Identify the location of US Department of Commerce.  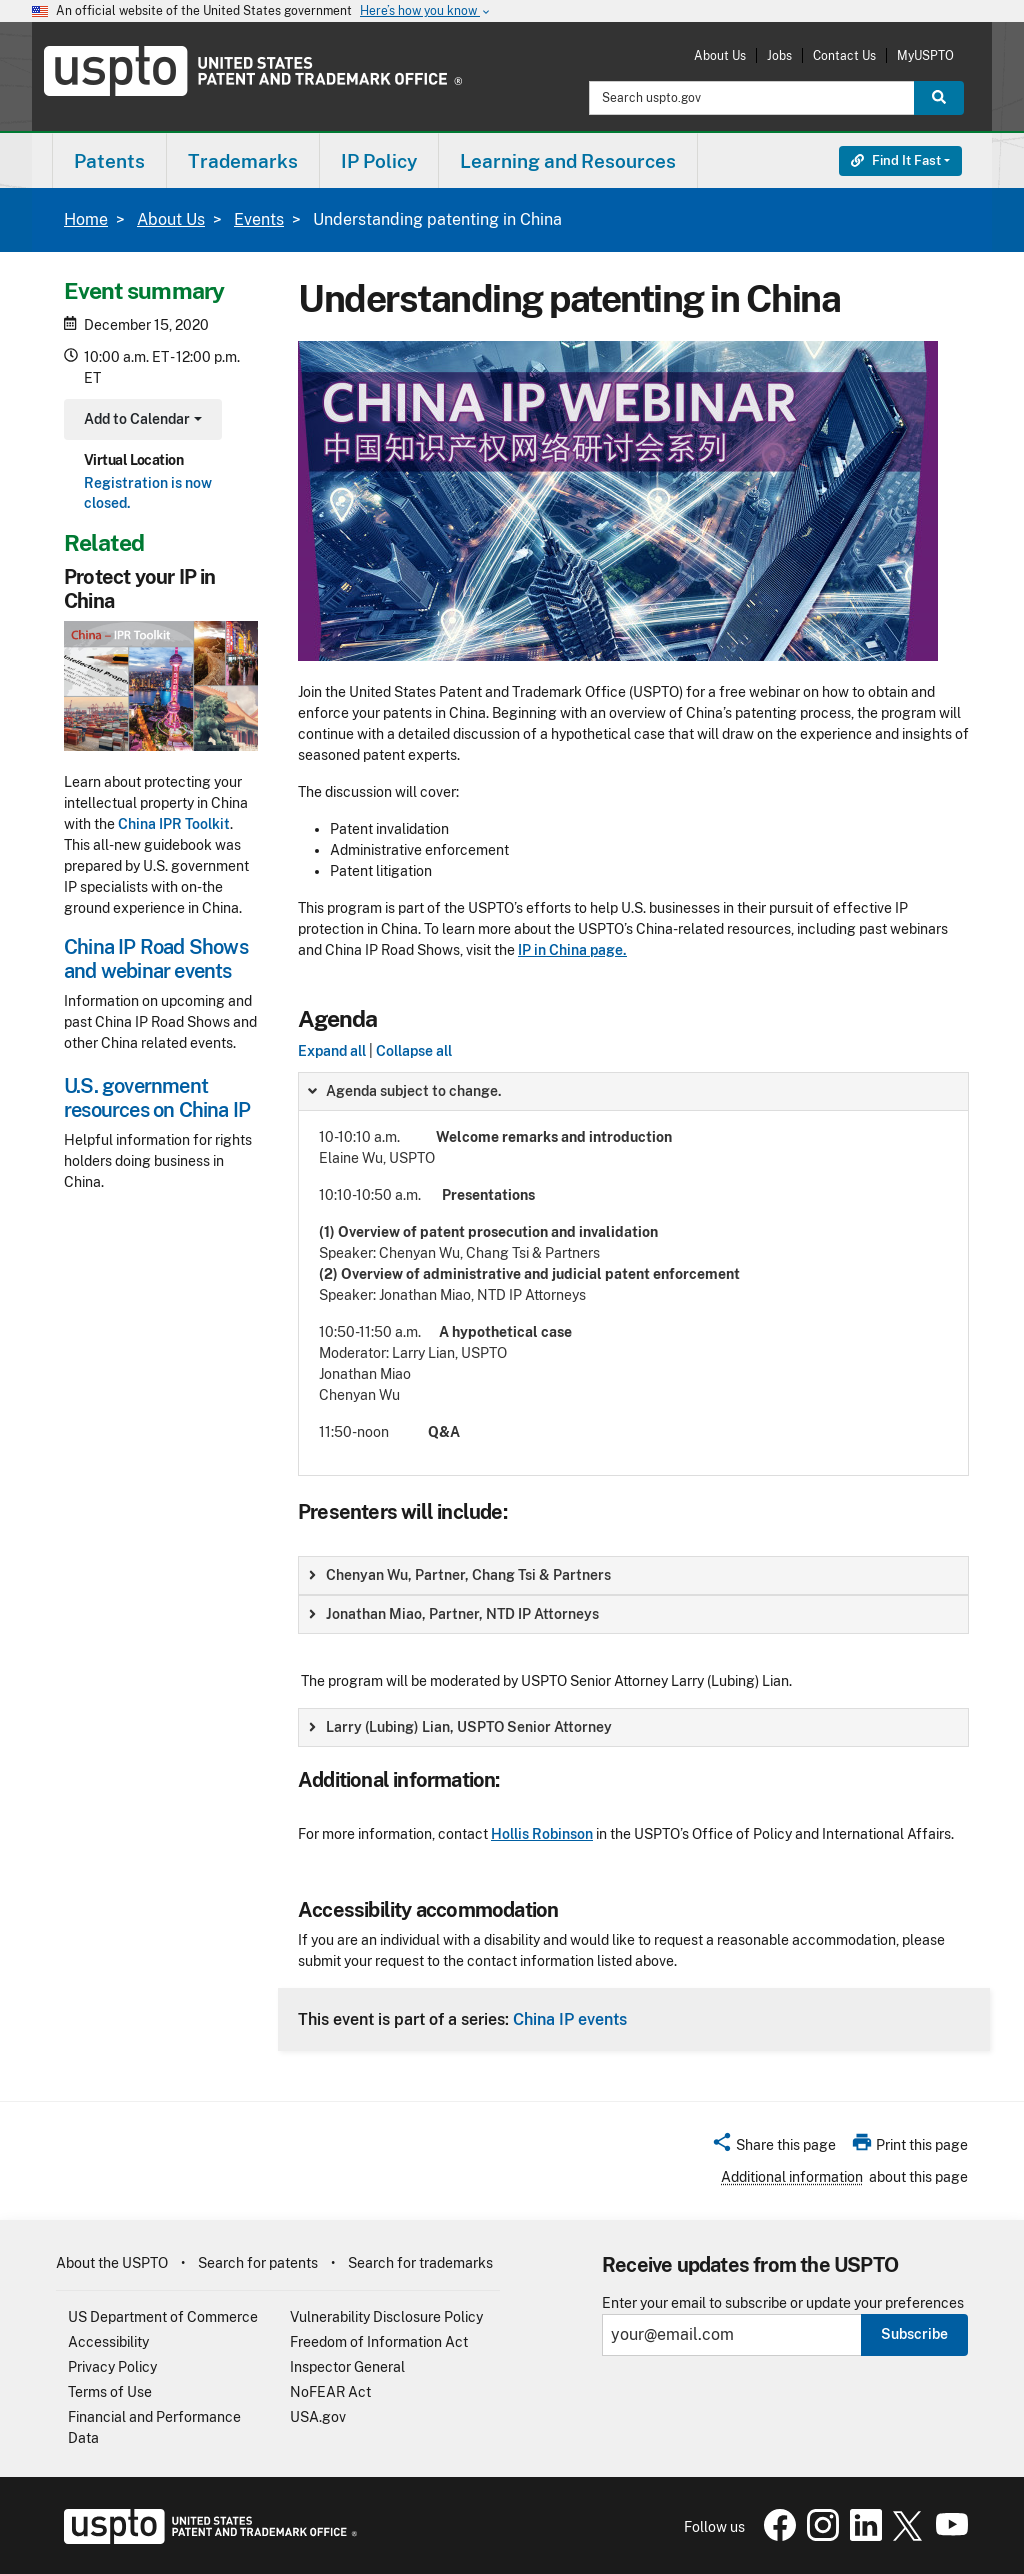
(163, 2317).